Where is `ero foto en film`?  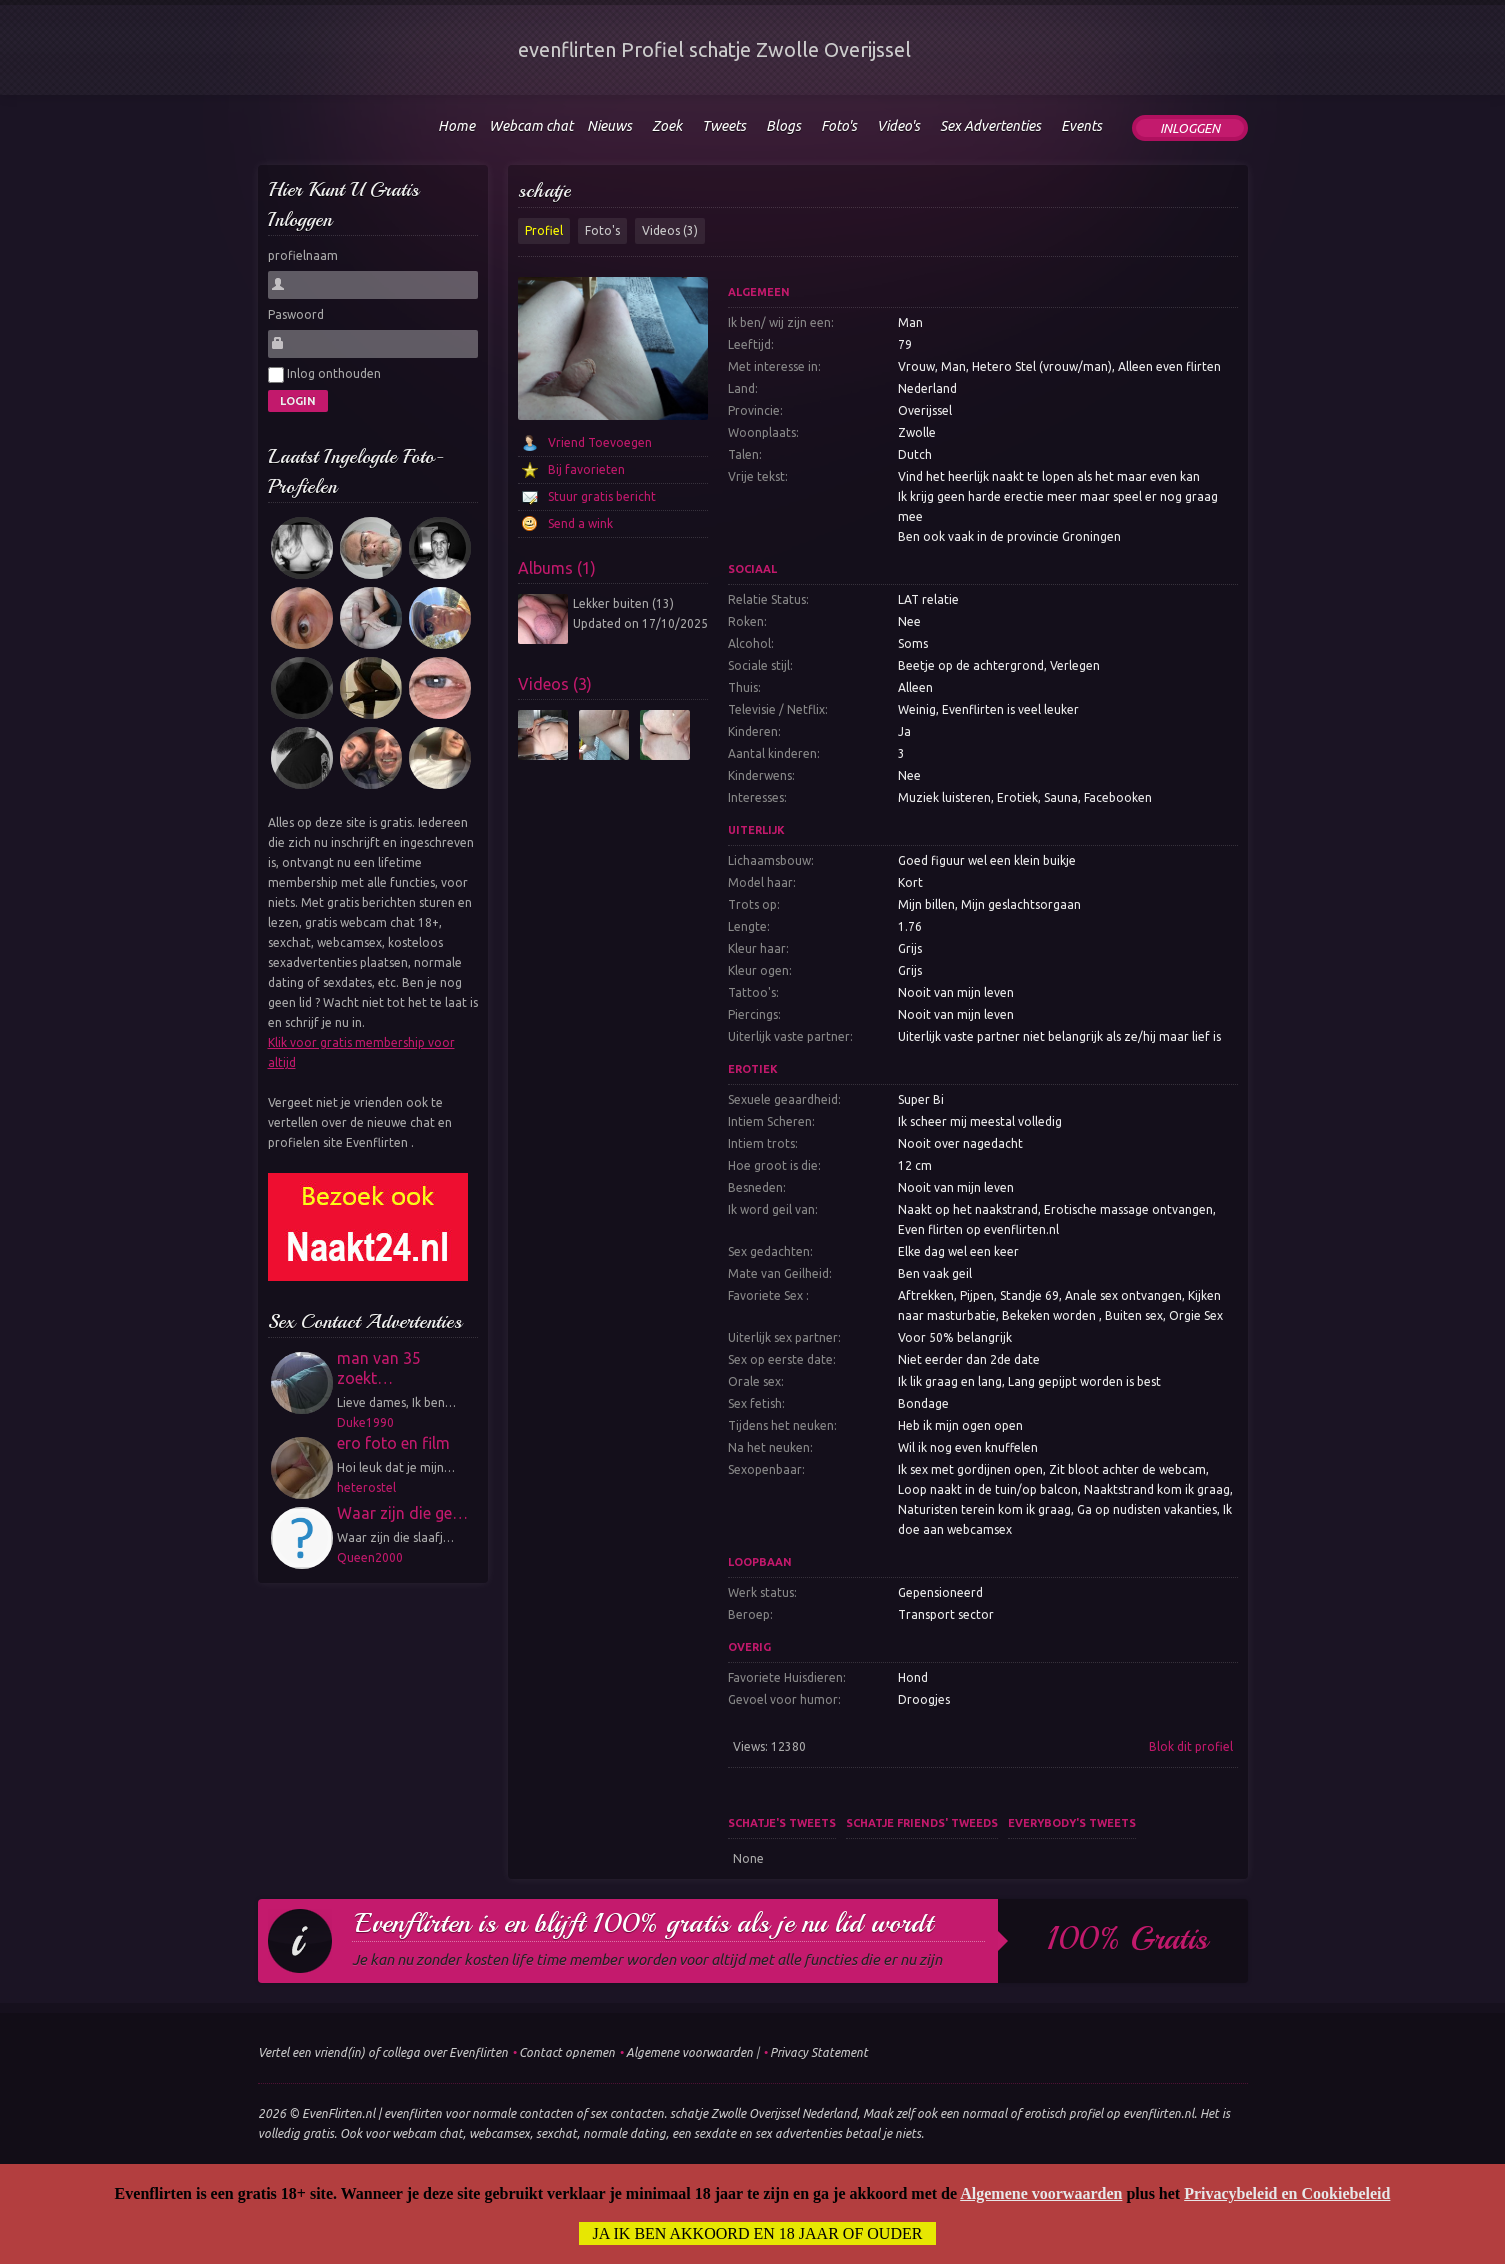 ero foto en film is located at coordinates (393, 1443).